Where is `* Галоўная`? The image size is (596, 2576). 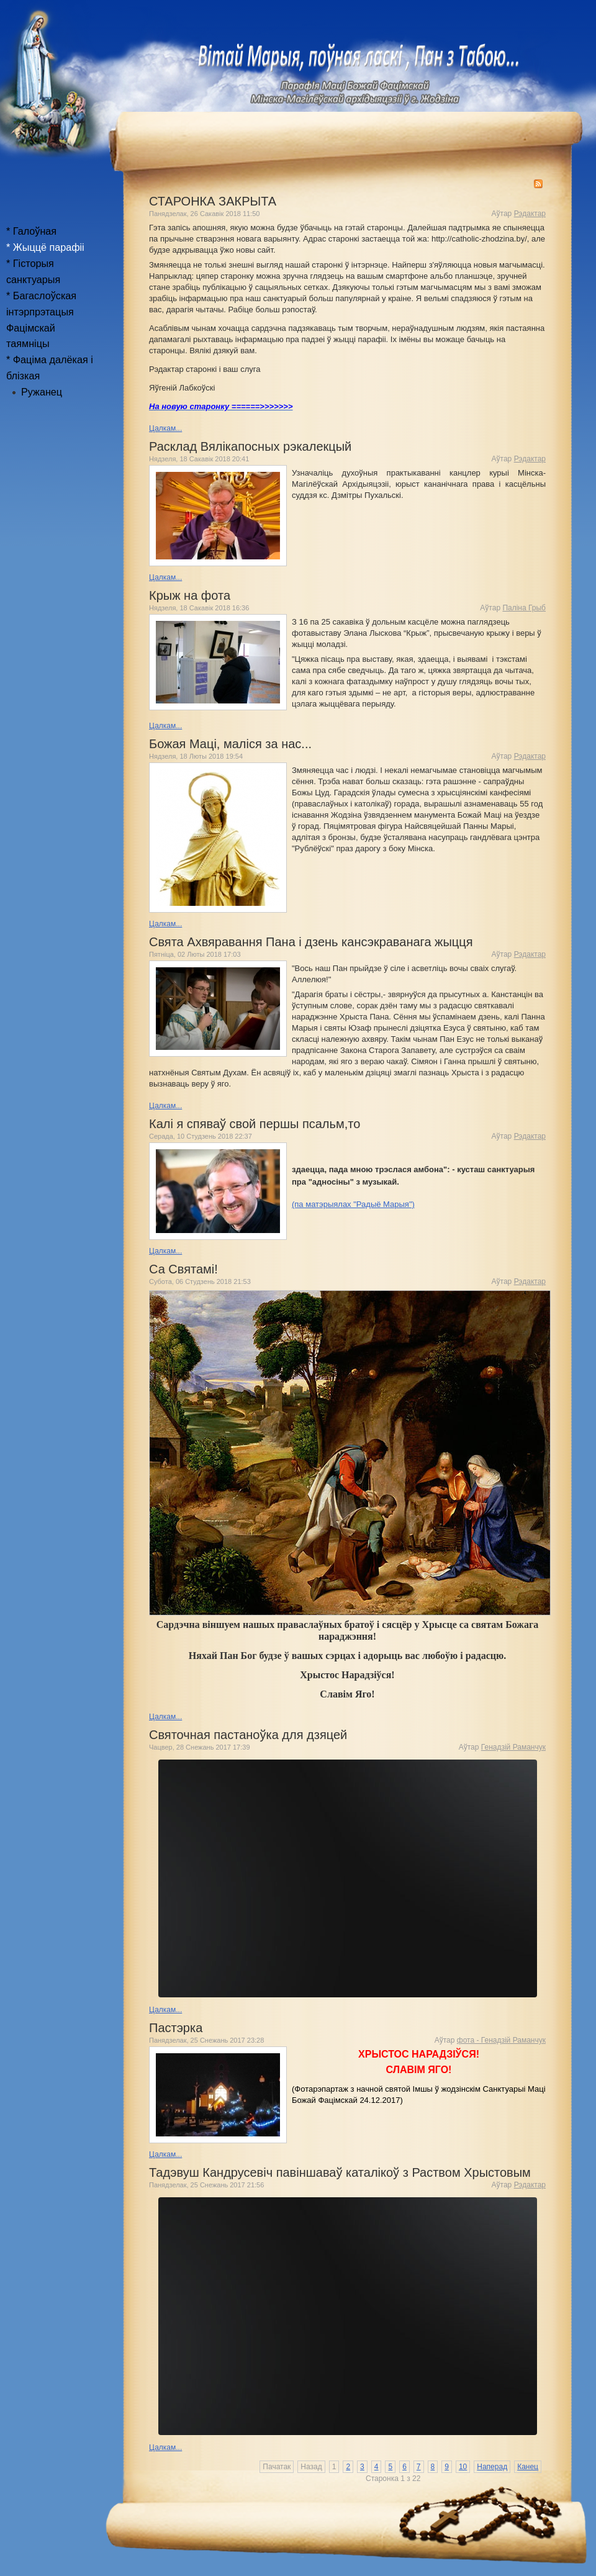
* Галоўная is located at coordinates (31, 231).